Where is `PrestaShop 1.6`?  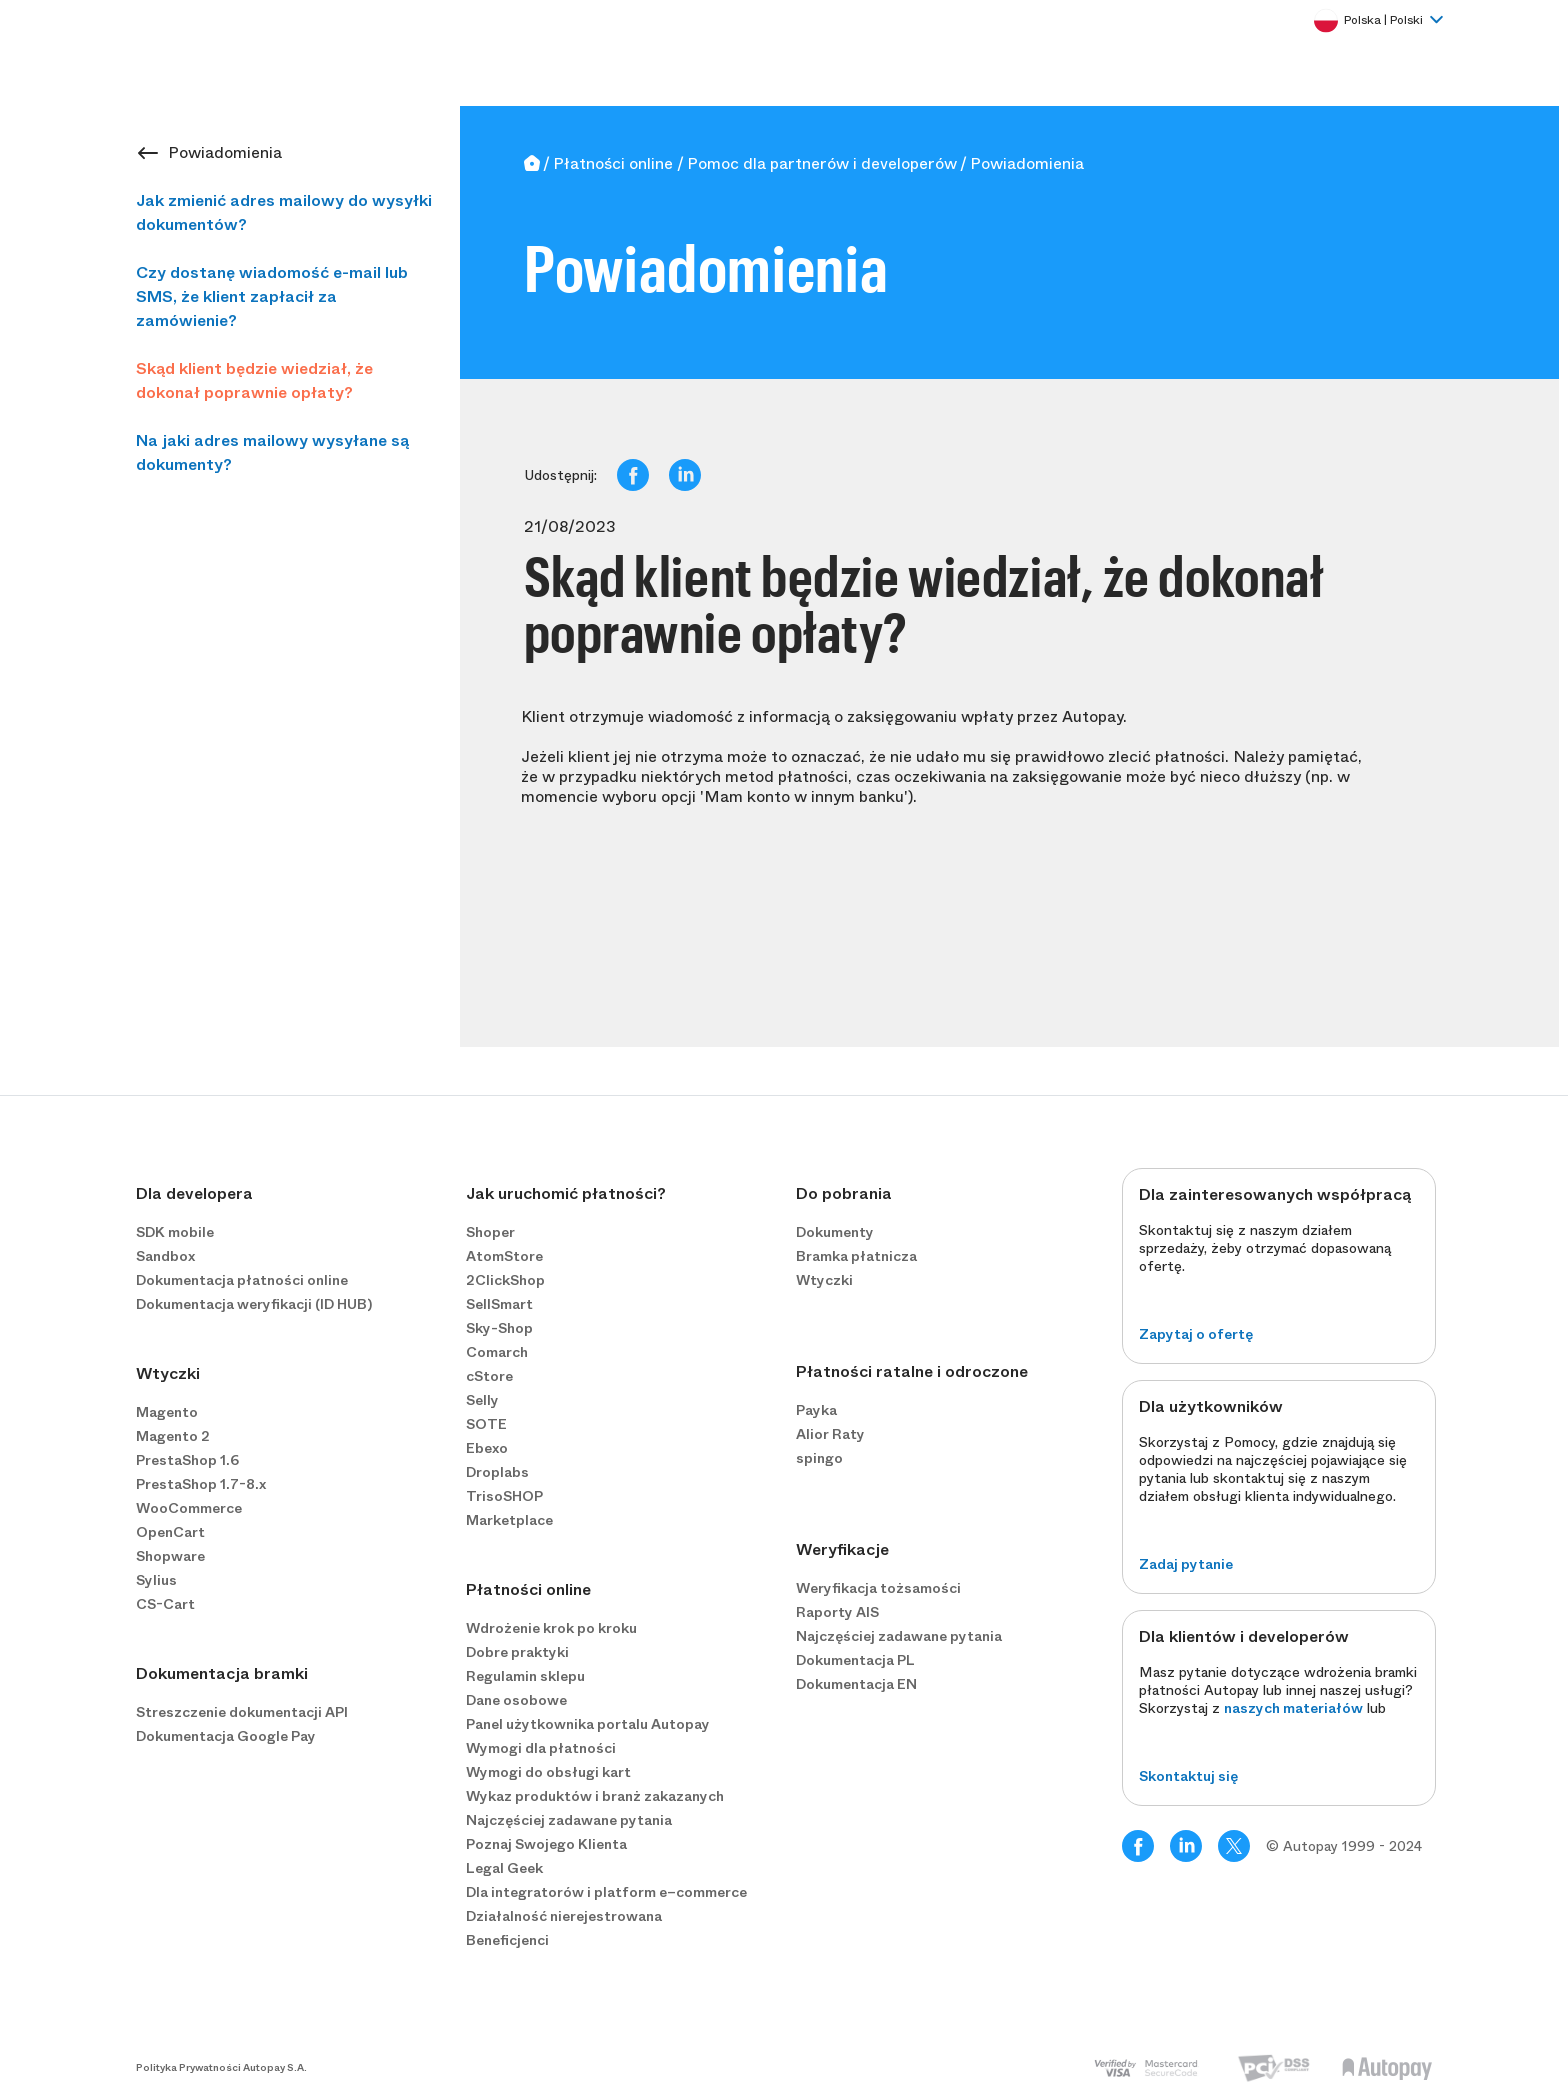 PrestaShop 1.6 is located at coordinates (187, 1460).